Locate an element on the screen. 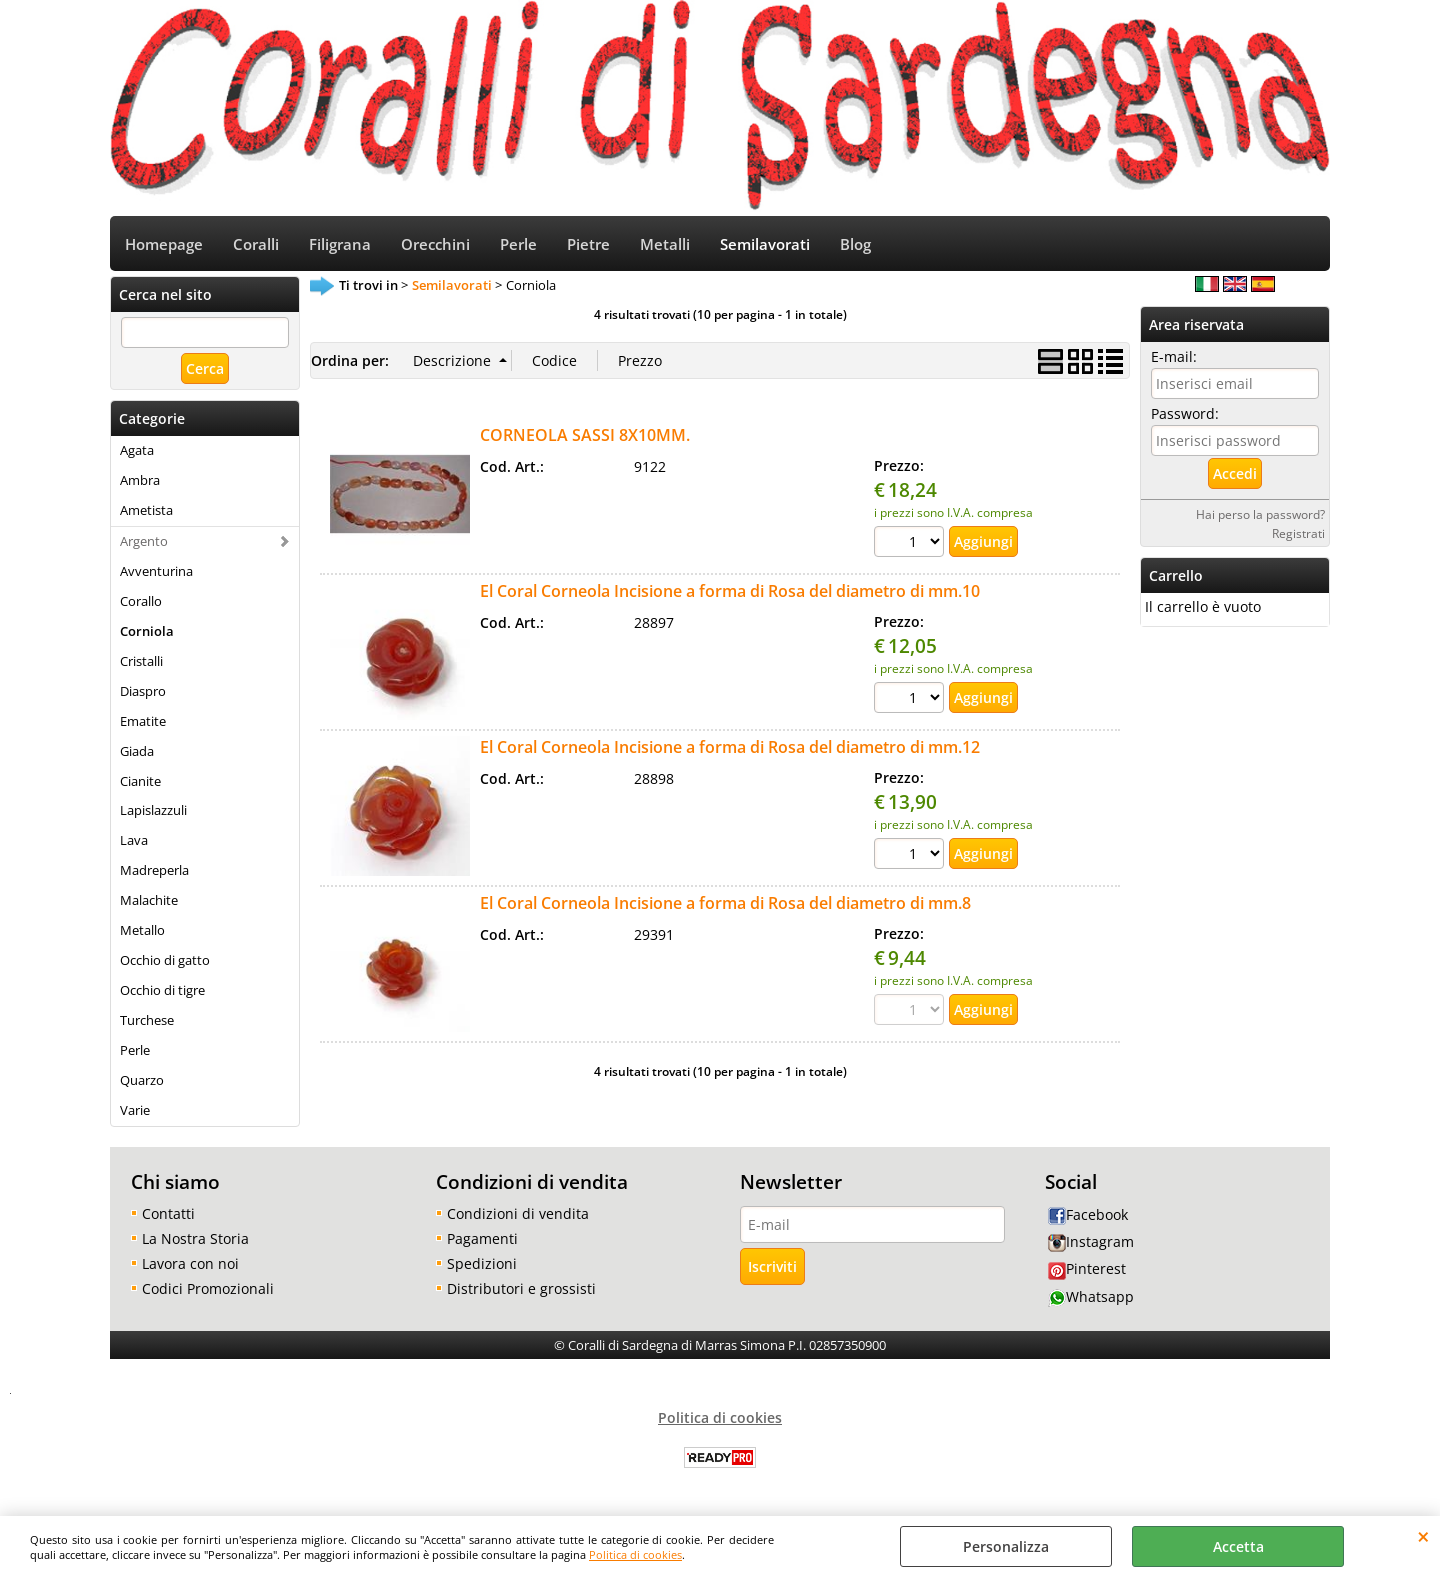  Giada is located at coordinates (137, 751).